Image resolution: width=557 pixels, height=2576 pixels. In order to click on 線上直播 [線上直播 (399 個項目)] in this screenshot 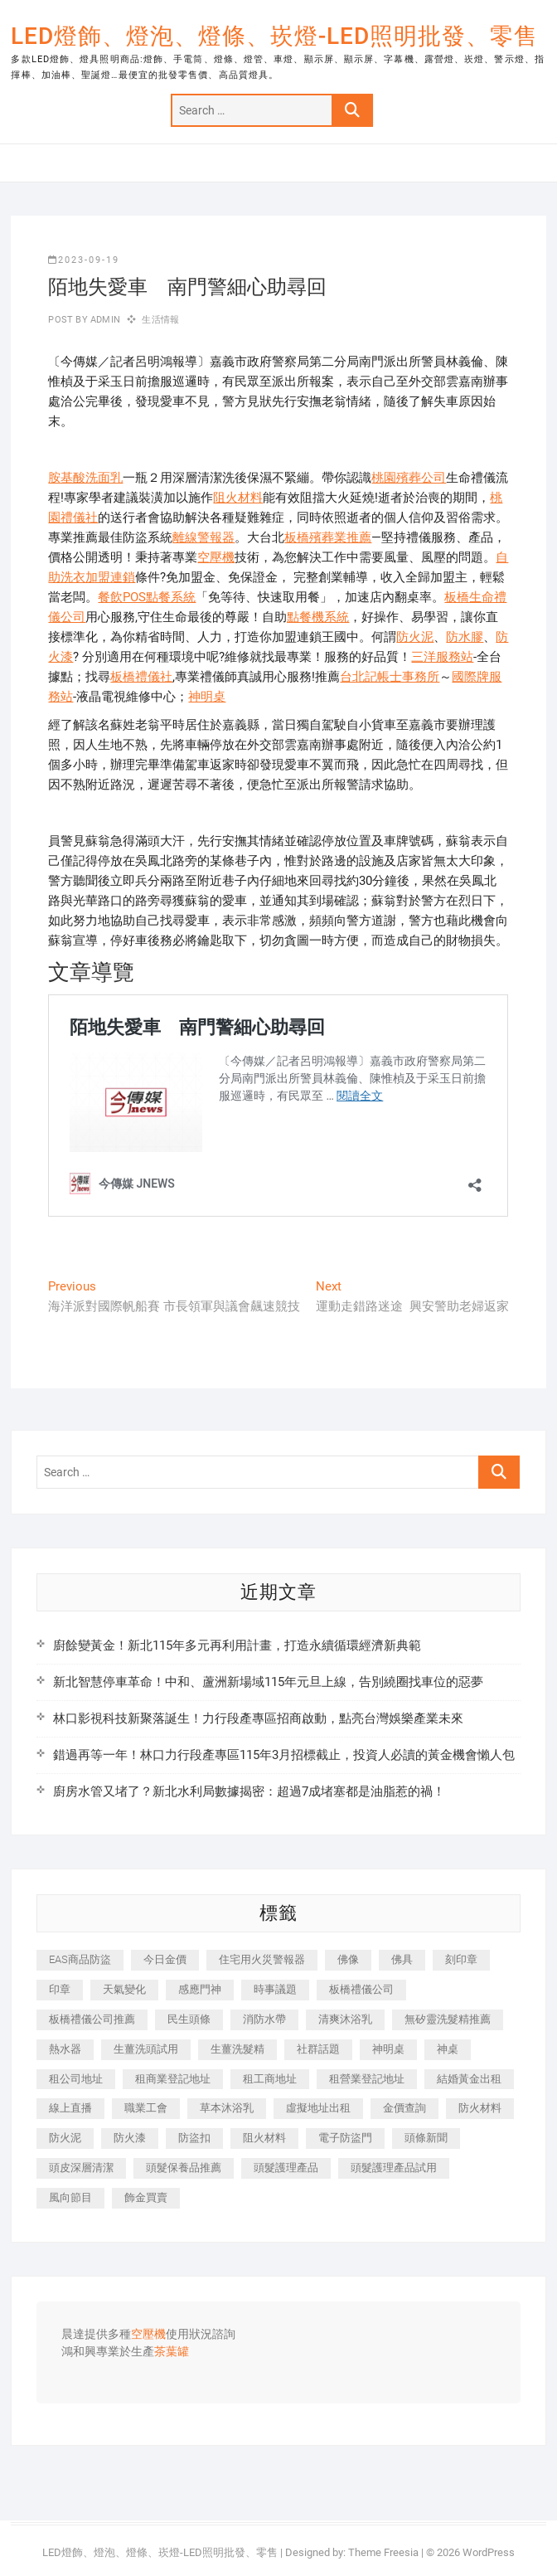, I will do `click(70, 2108)`.